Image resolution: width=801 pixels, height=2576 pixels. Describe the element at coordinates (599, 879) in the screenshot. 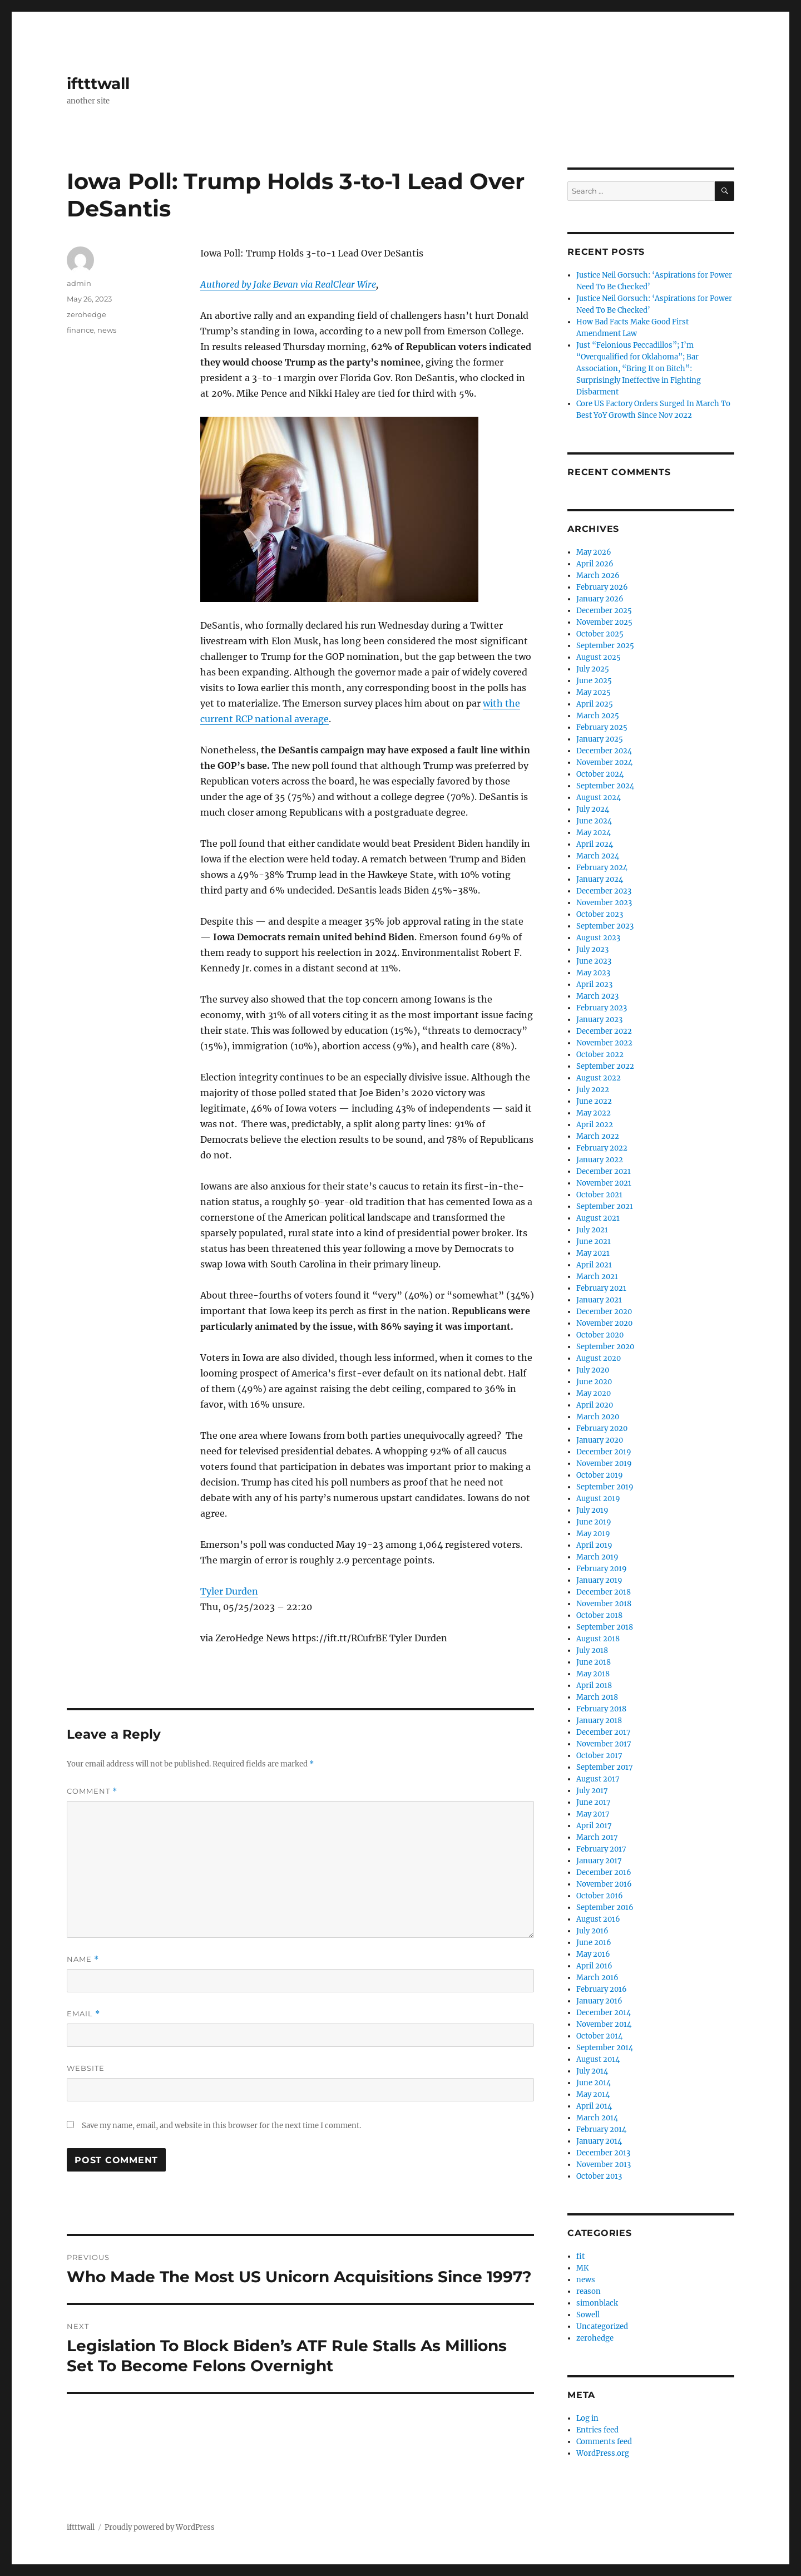

I see `January 2024` at that location.